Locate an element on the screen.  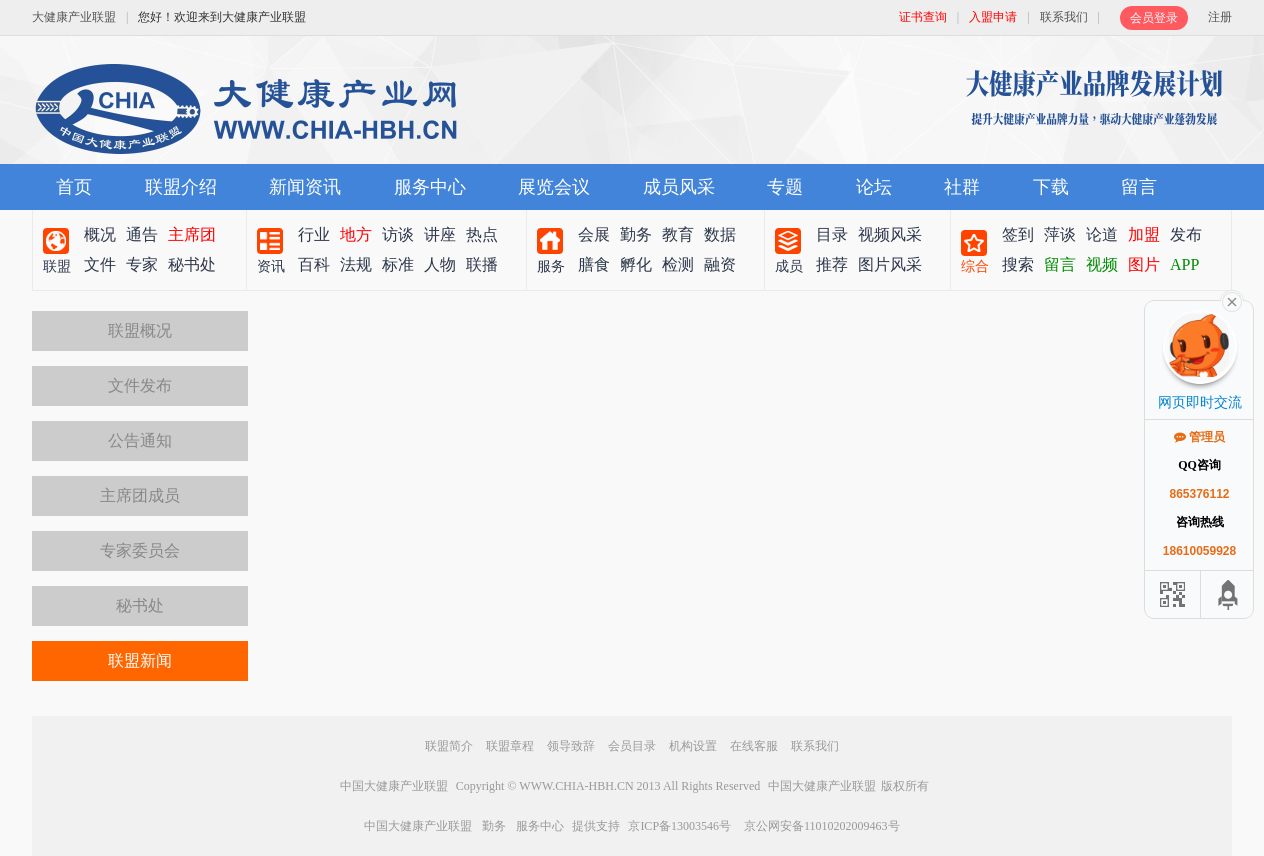
留言 is located at coordinates (1139, 187).